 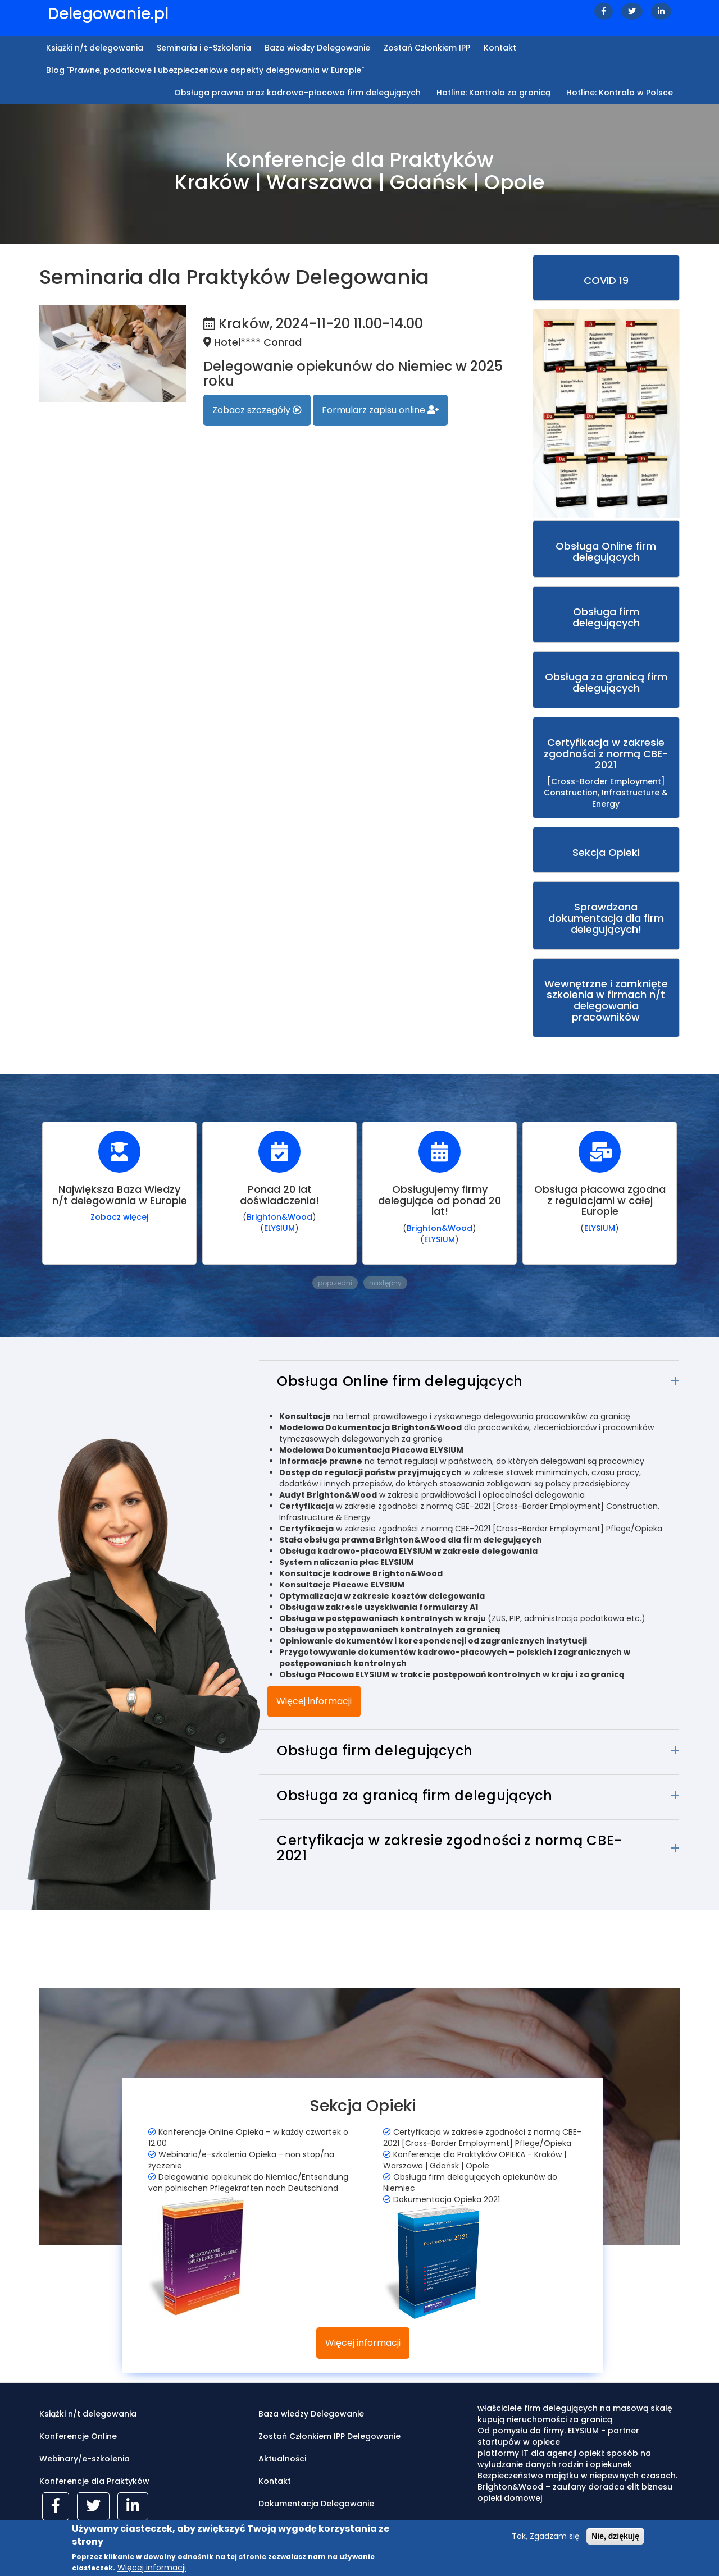 I want to click on Webinary/e-szkolenia, so click(x=84, y=2458).